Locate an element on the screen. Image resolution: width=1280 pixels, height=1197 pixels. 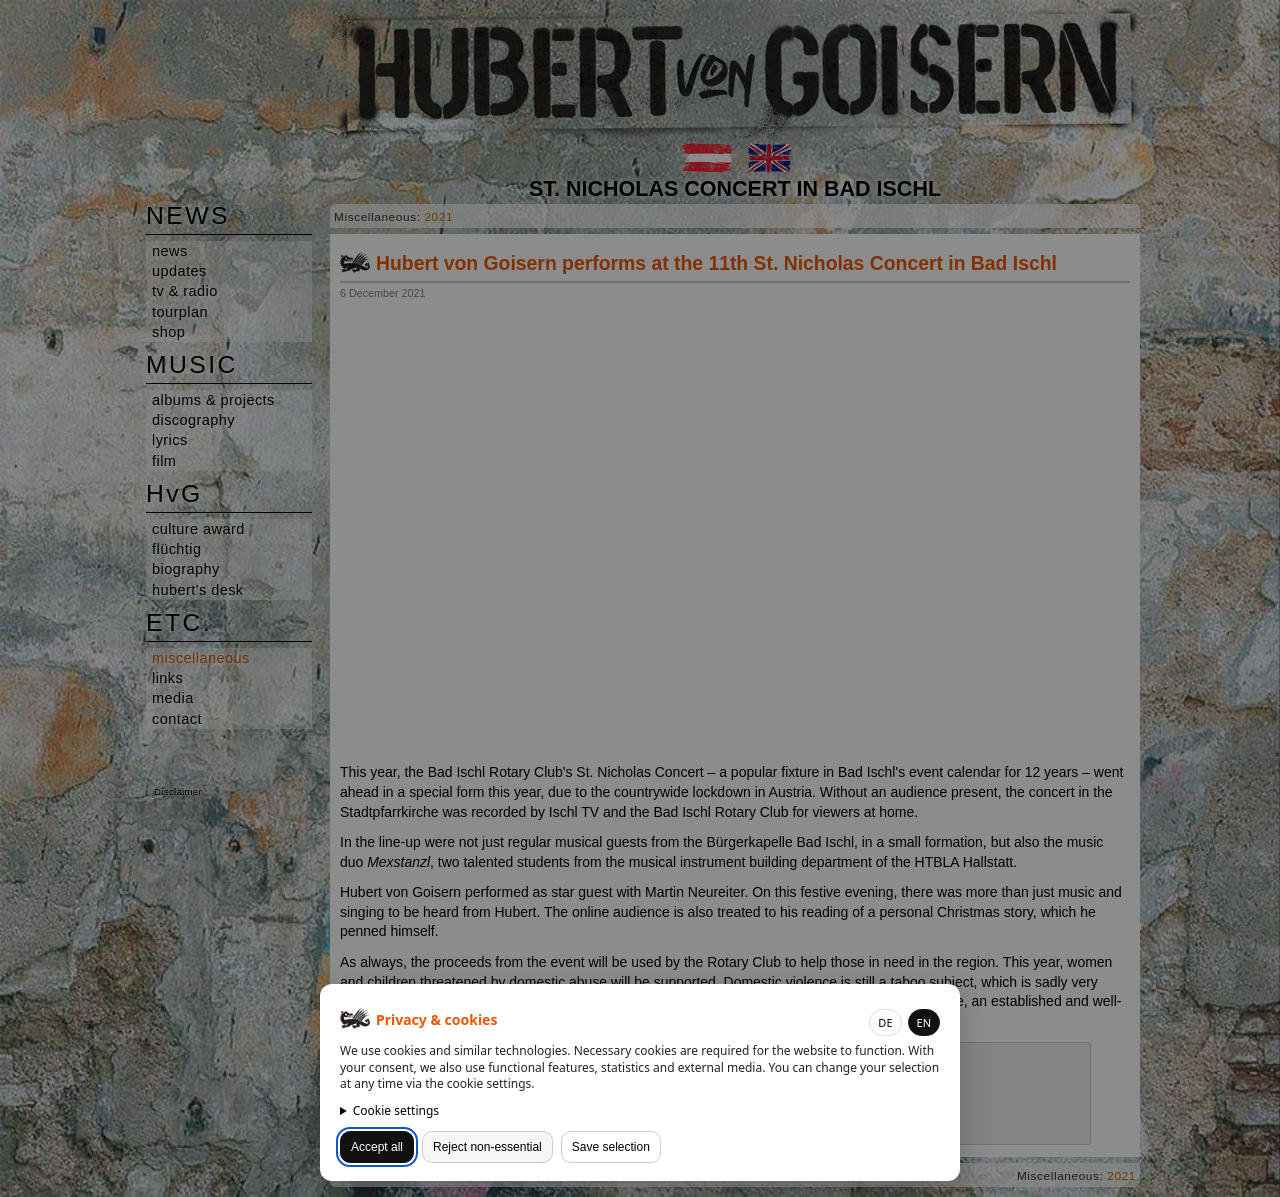
EN [button] is located at coordinates (924, 1022).